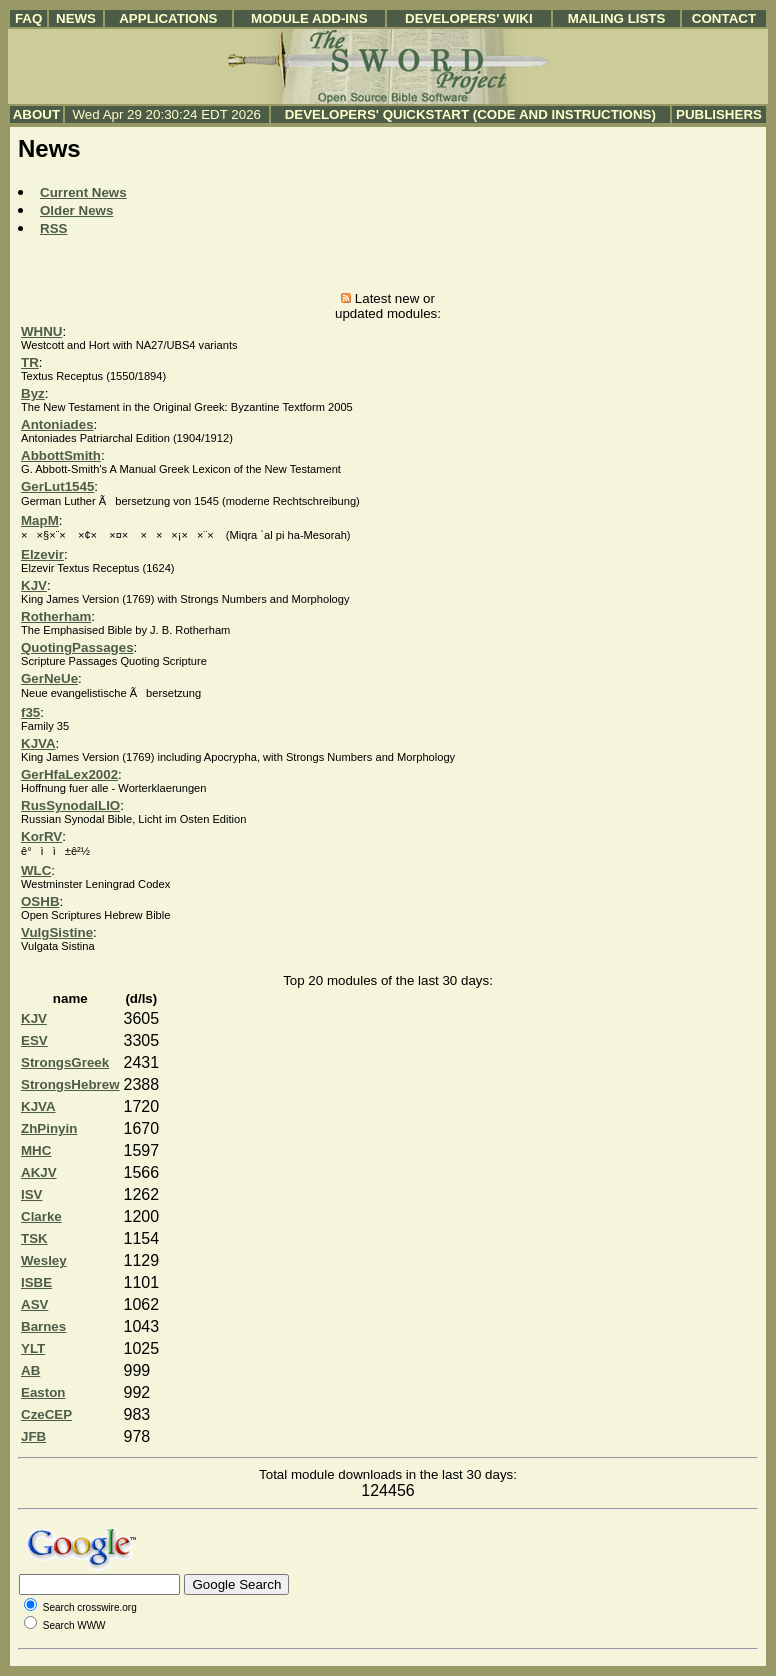 Image resolution: width=776 pixels, height=1676 pixels. Describe the element at coordinates (470, 114) in the screenshot. I see `Developers' Quickstart (Code and Instructions)` at that location.